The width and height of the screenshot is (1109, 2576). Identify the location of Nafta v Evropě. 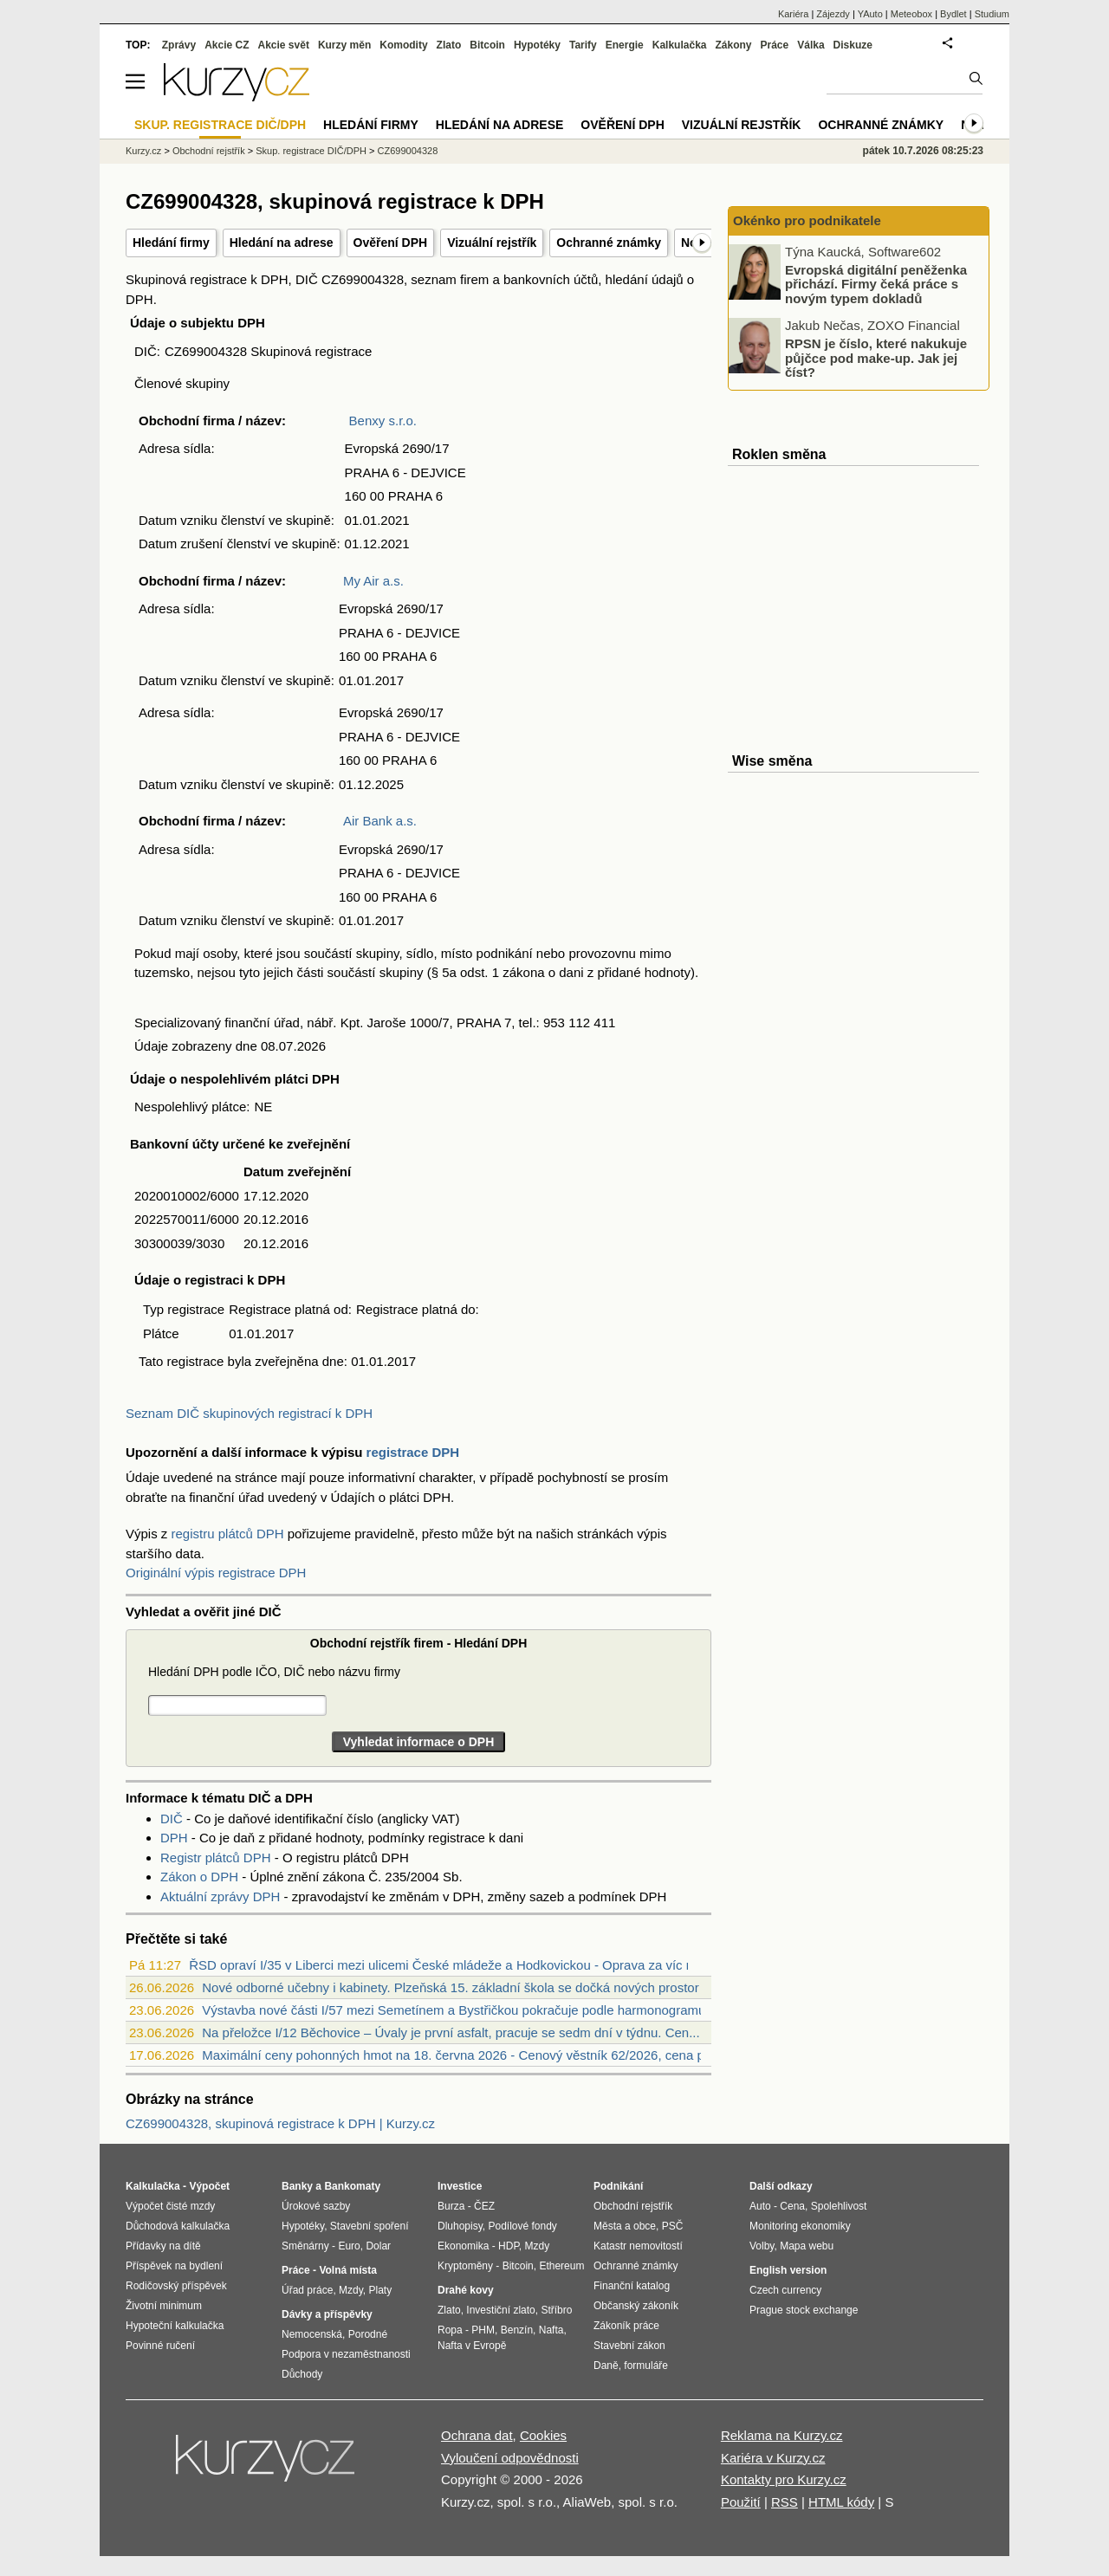
(472, 2346).